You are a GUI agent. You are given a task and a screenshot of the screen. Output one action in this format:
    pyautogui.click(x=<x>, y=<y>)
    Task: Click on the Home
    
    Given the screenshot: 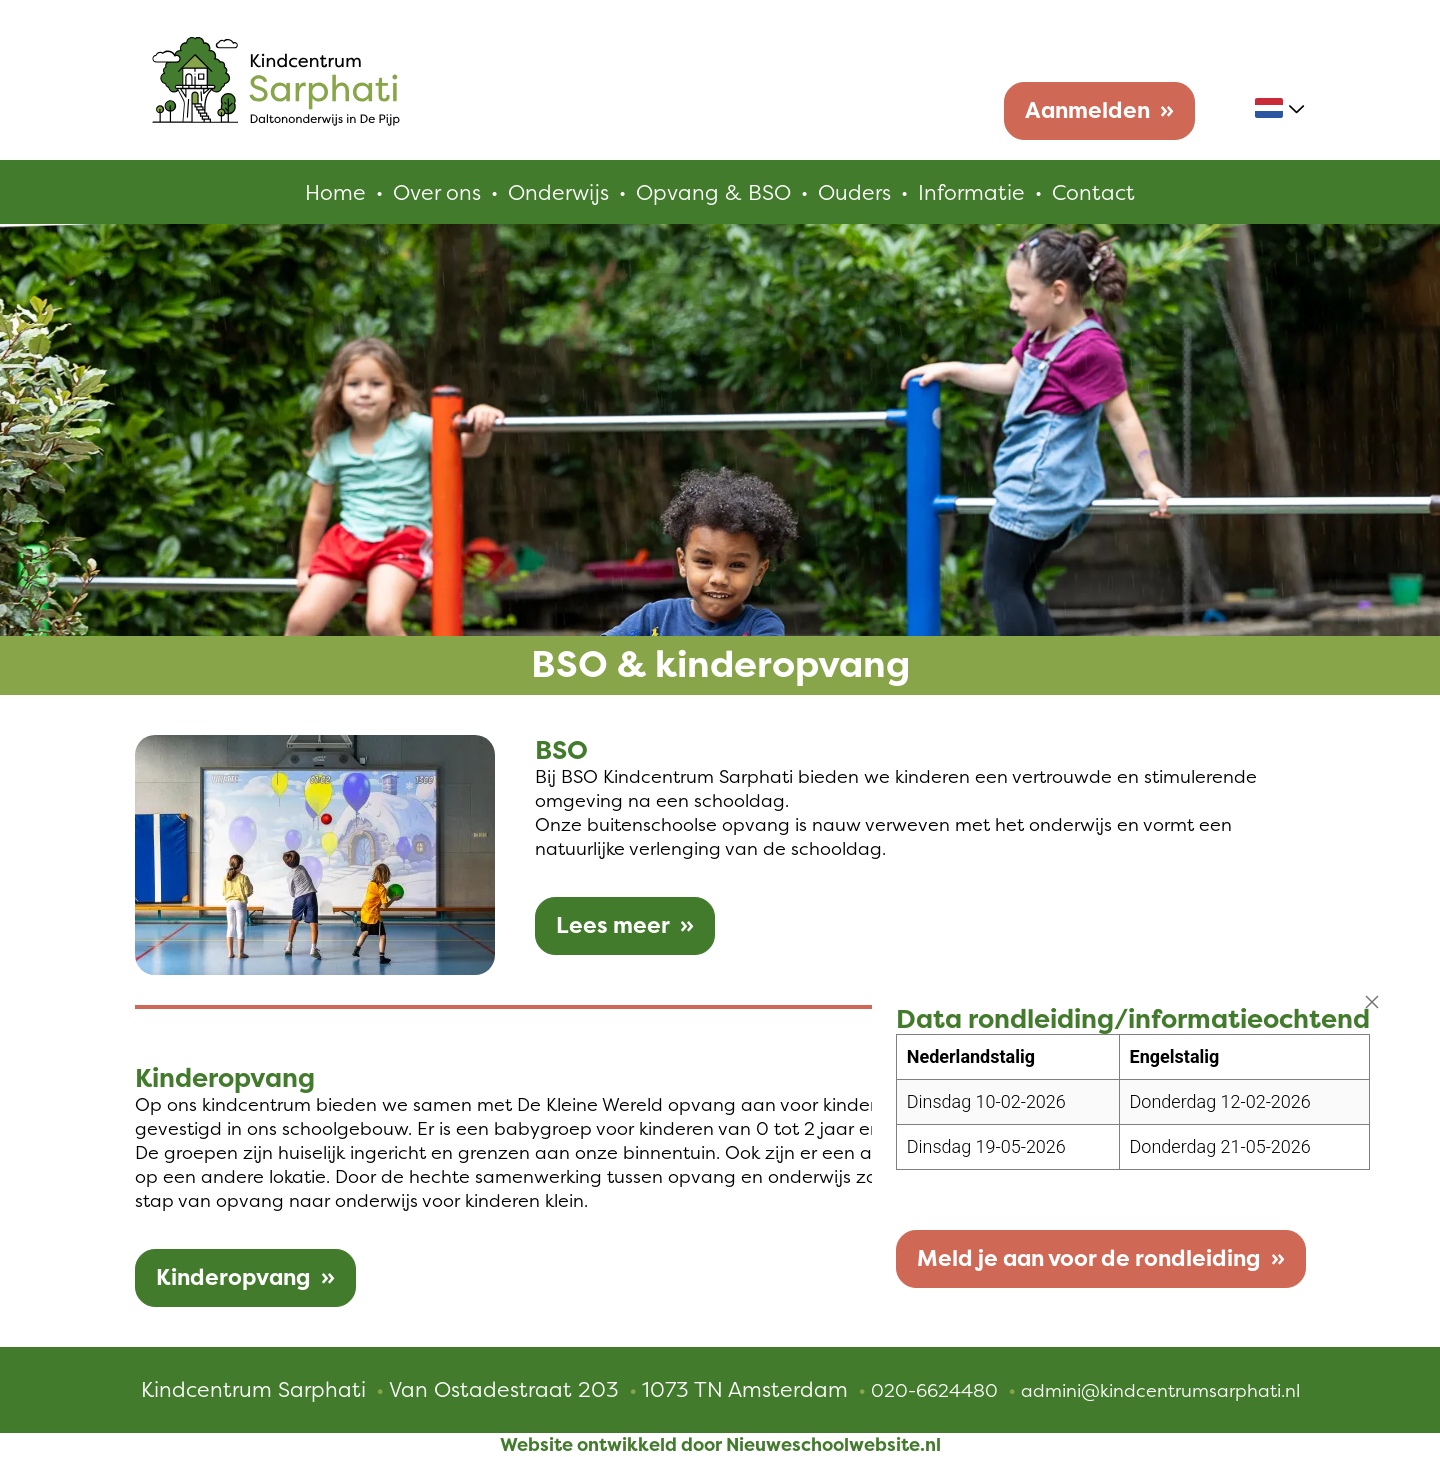 What is the action you would take?
    pyautogui.click(x=335, y=192)
    